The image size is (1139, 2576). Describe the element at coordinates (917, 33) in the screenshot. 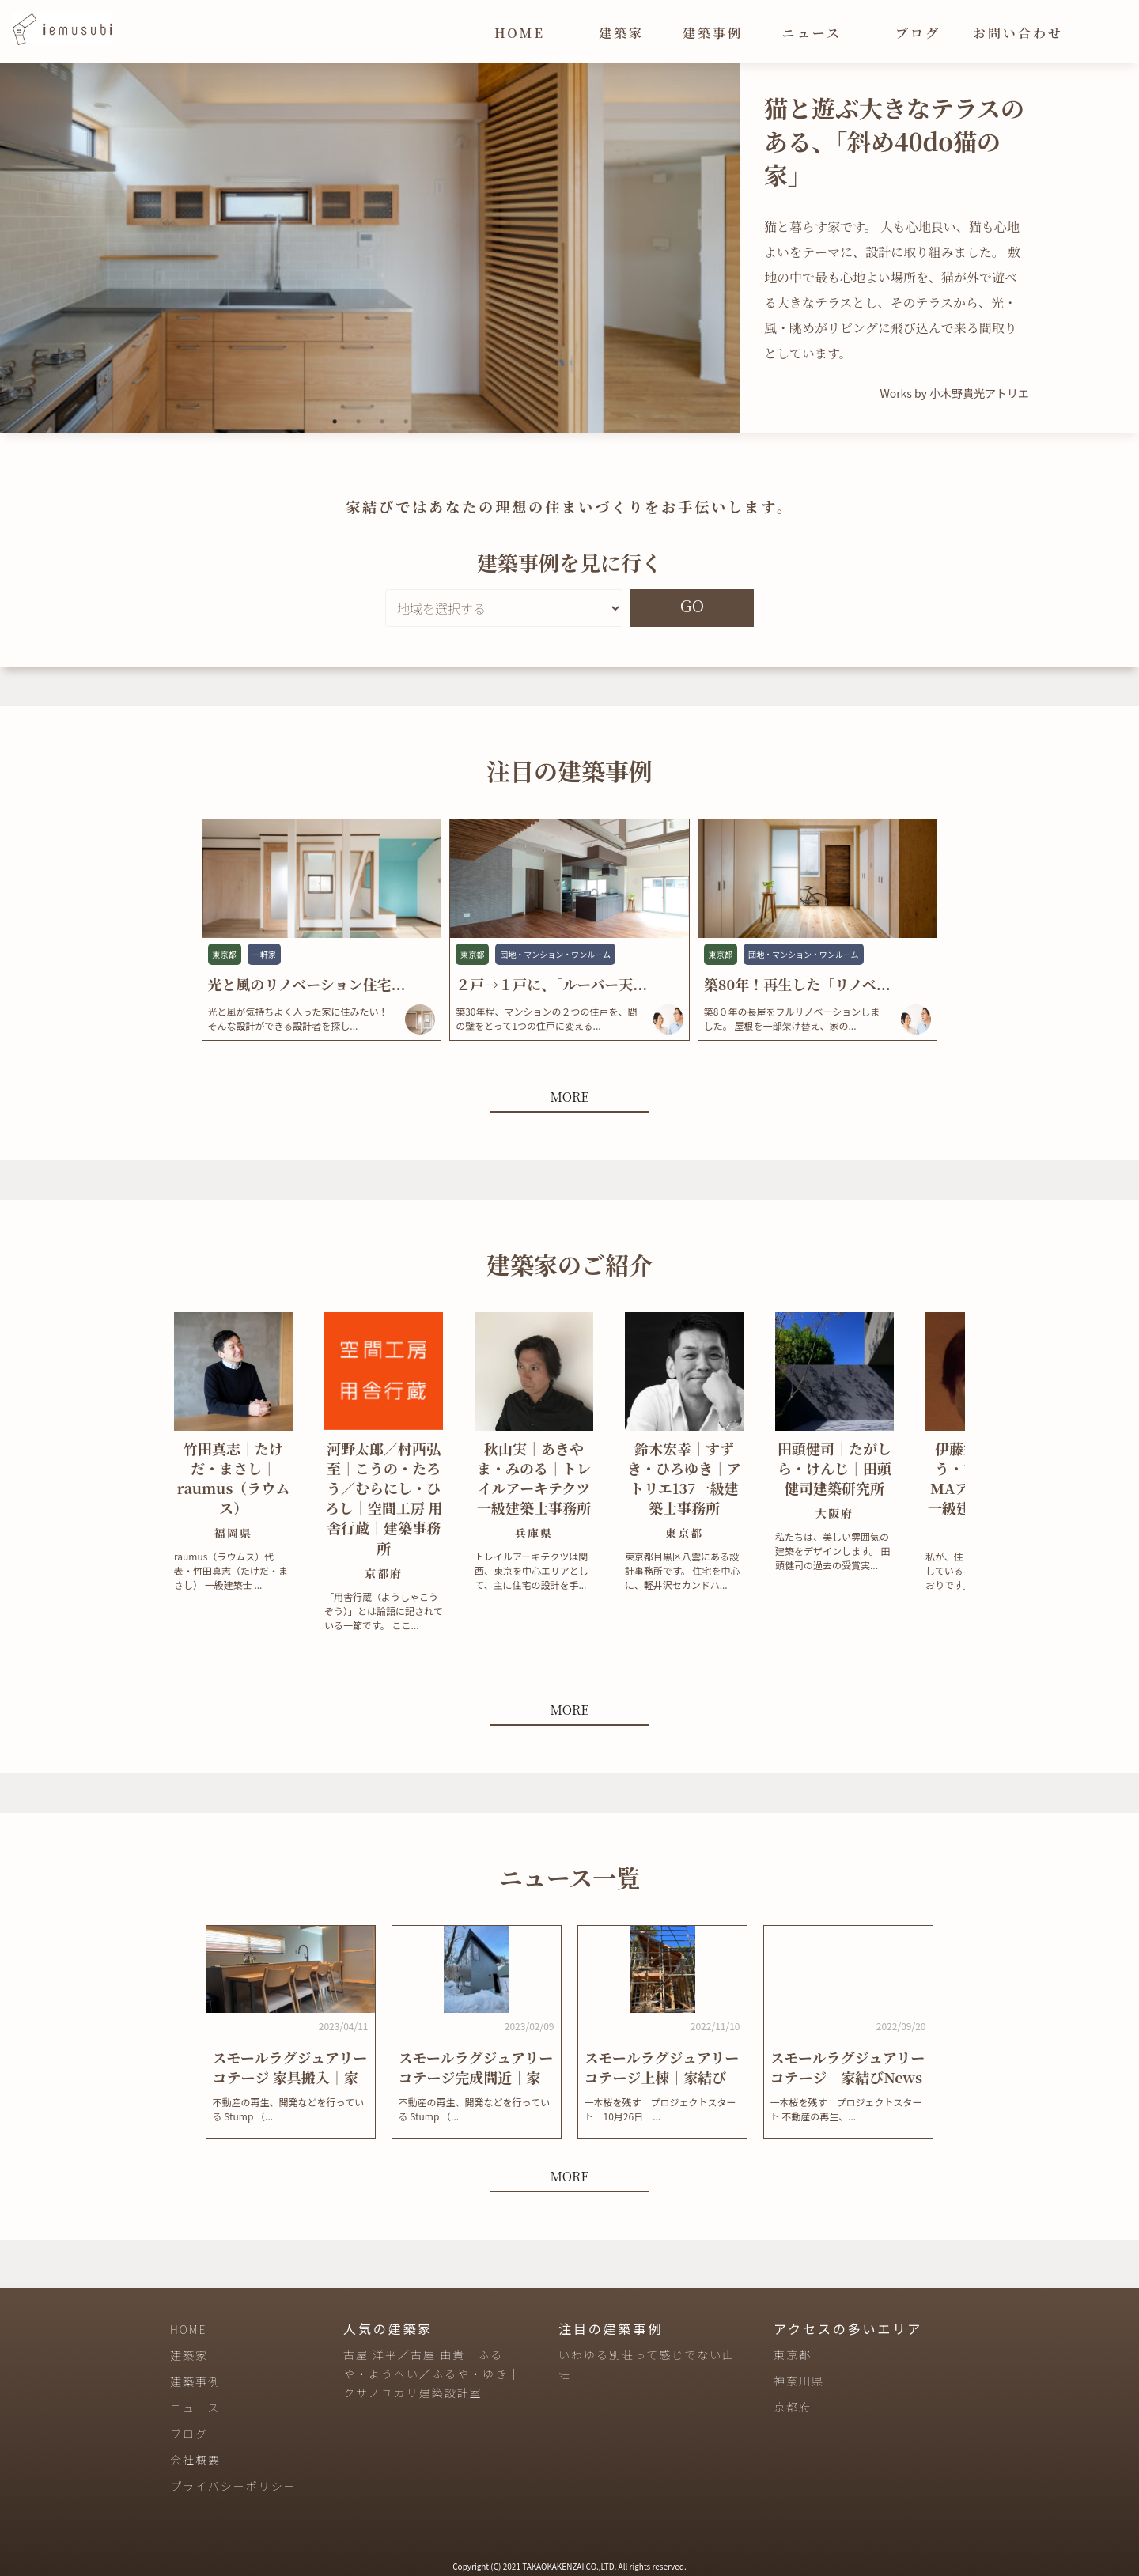

I see `ブログ` at that location.